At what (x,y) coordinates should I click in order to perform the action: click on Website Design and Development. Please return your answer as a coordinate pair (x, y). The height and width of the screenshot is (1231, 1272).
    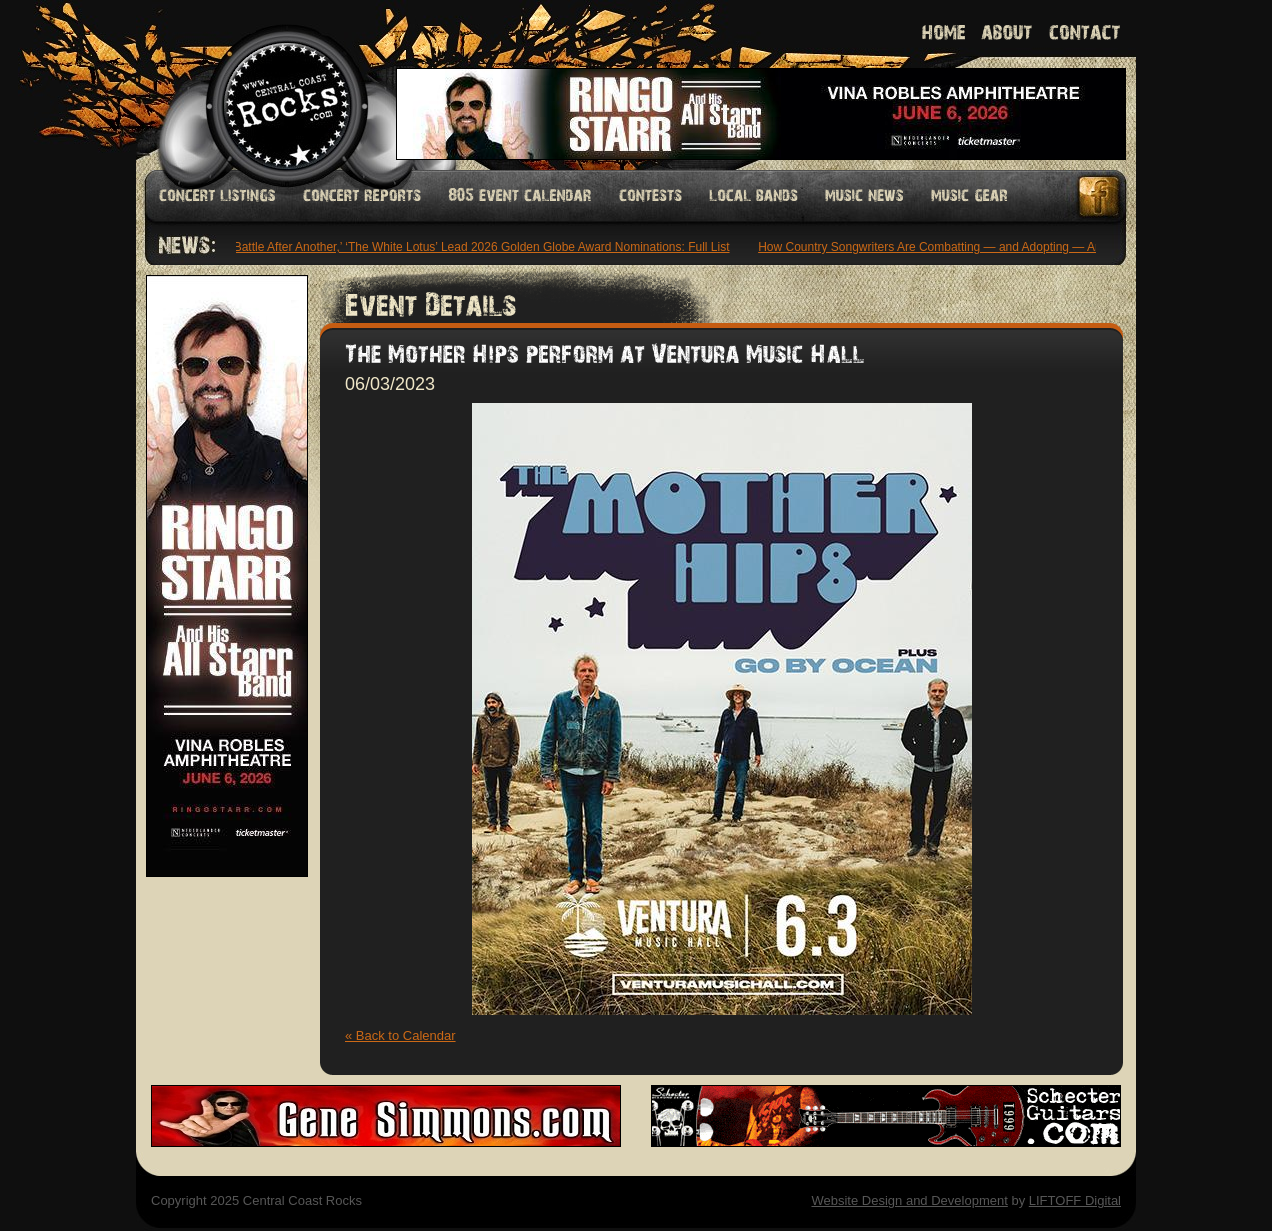
    Looking at the image, I should click on (909, 1200).